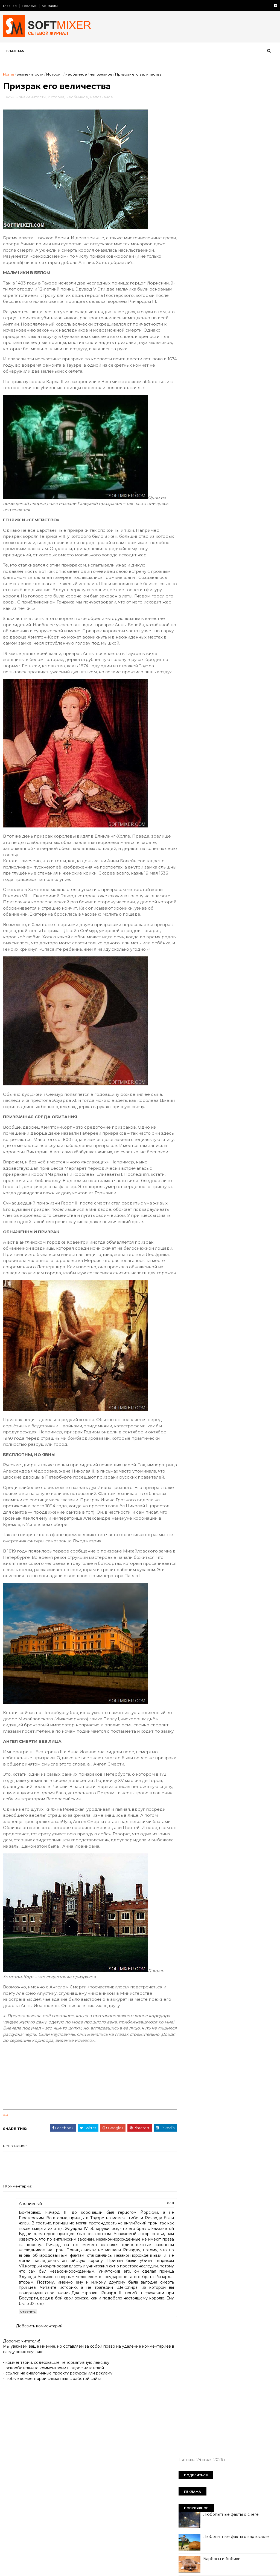 This screenshot has height=2576, width=280. Describe the element at coordinates (226, 283) in the screenshot. I see `Лошади редких мастей` at that location.